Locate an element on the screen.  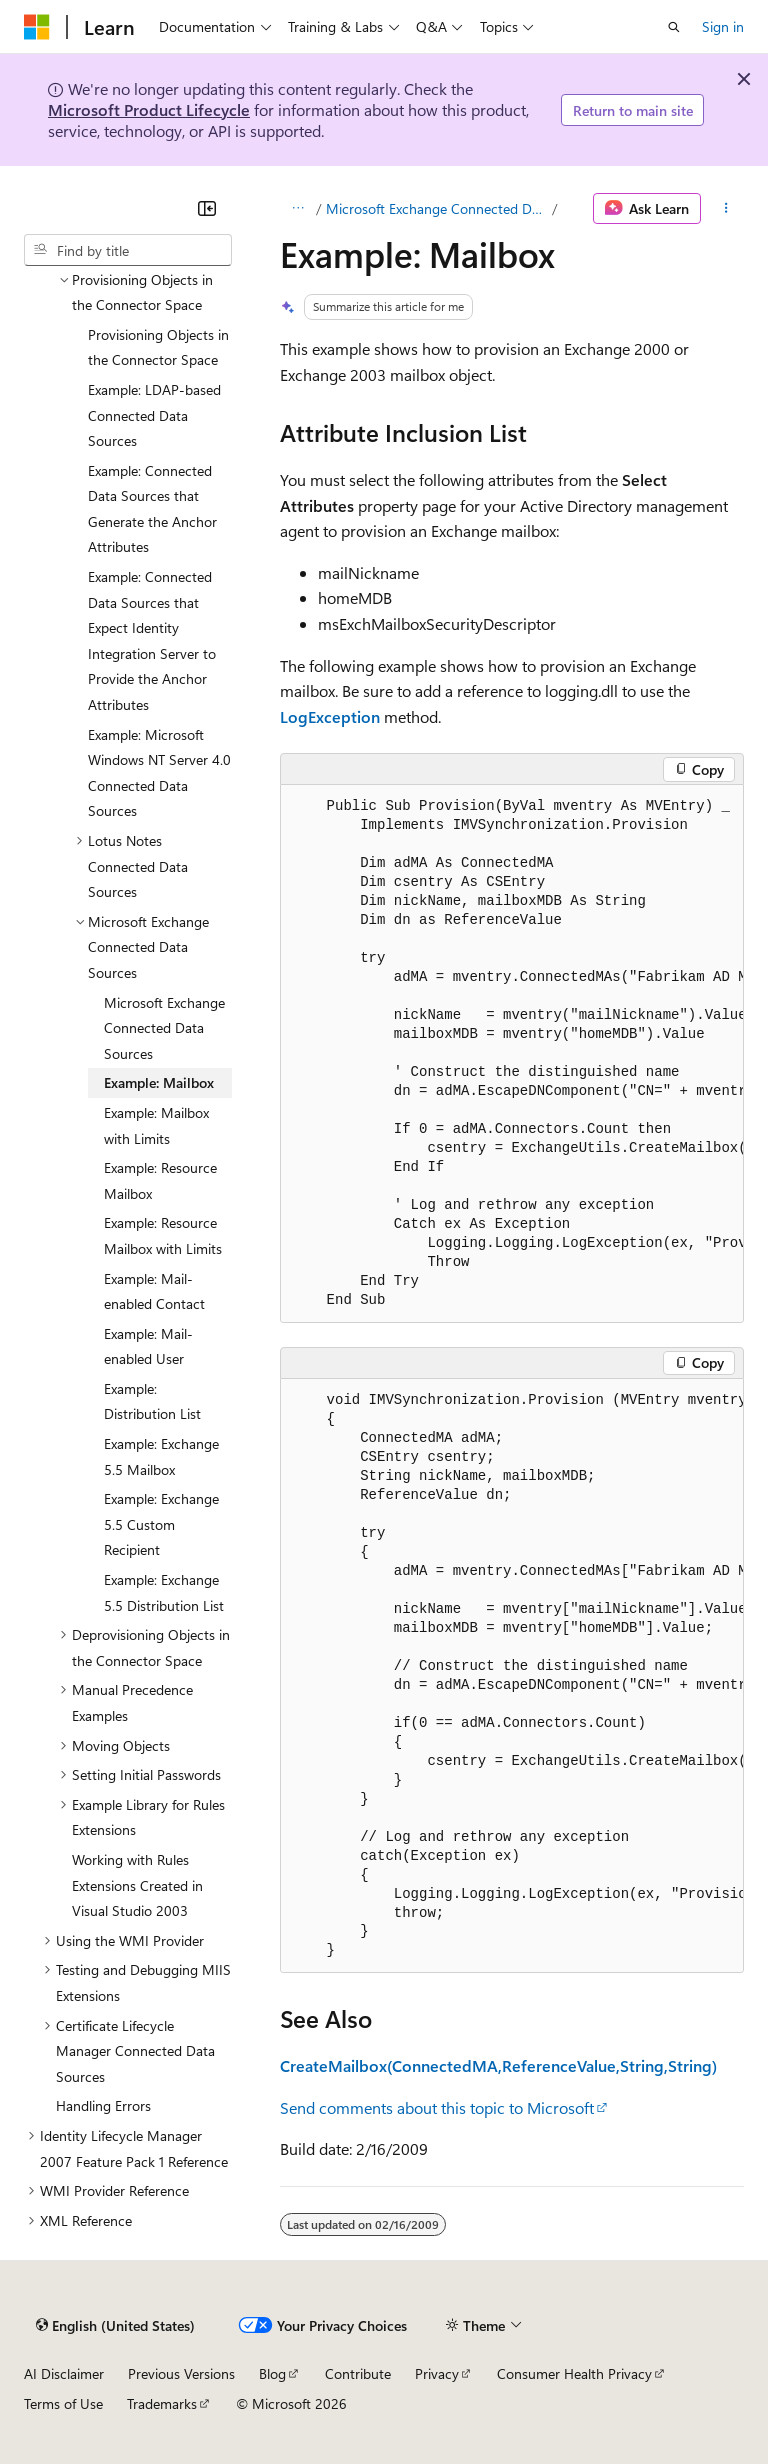
Microsoft Exchange Connected Data Sources [treeitem] is located at coordinates (164, 1028).